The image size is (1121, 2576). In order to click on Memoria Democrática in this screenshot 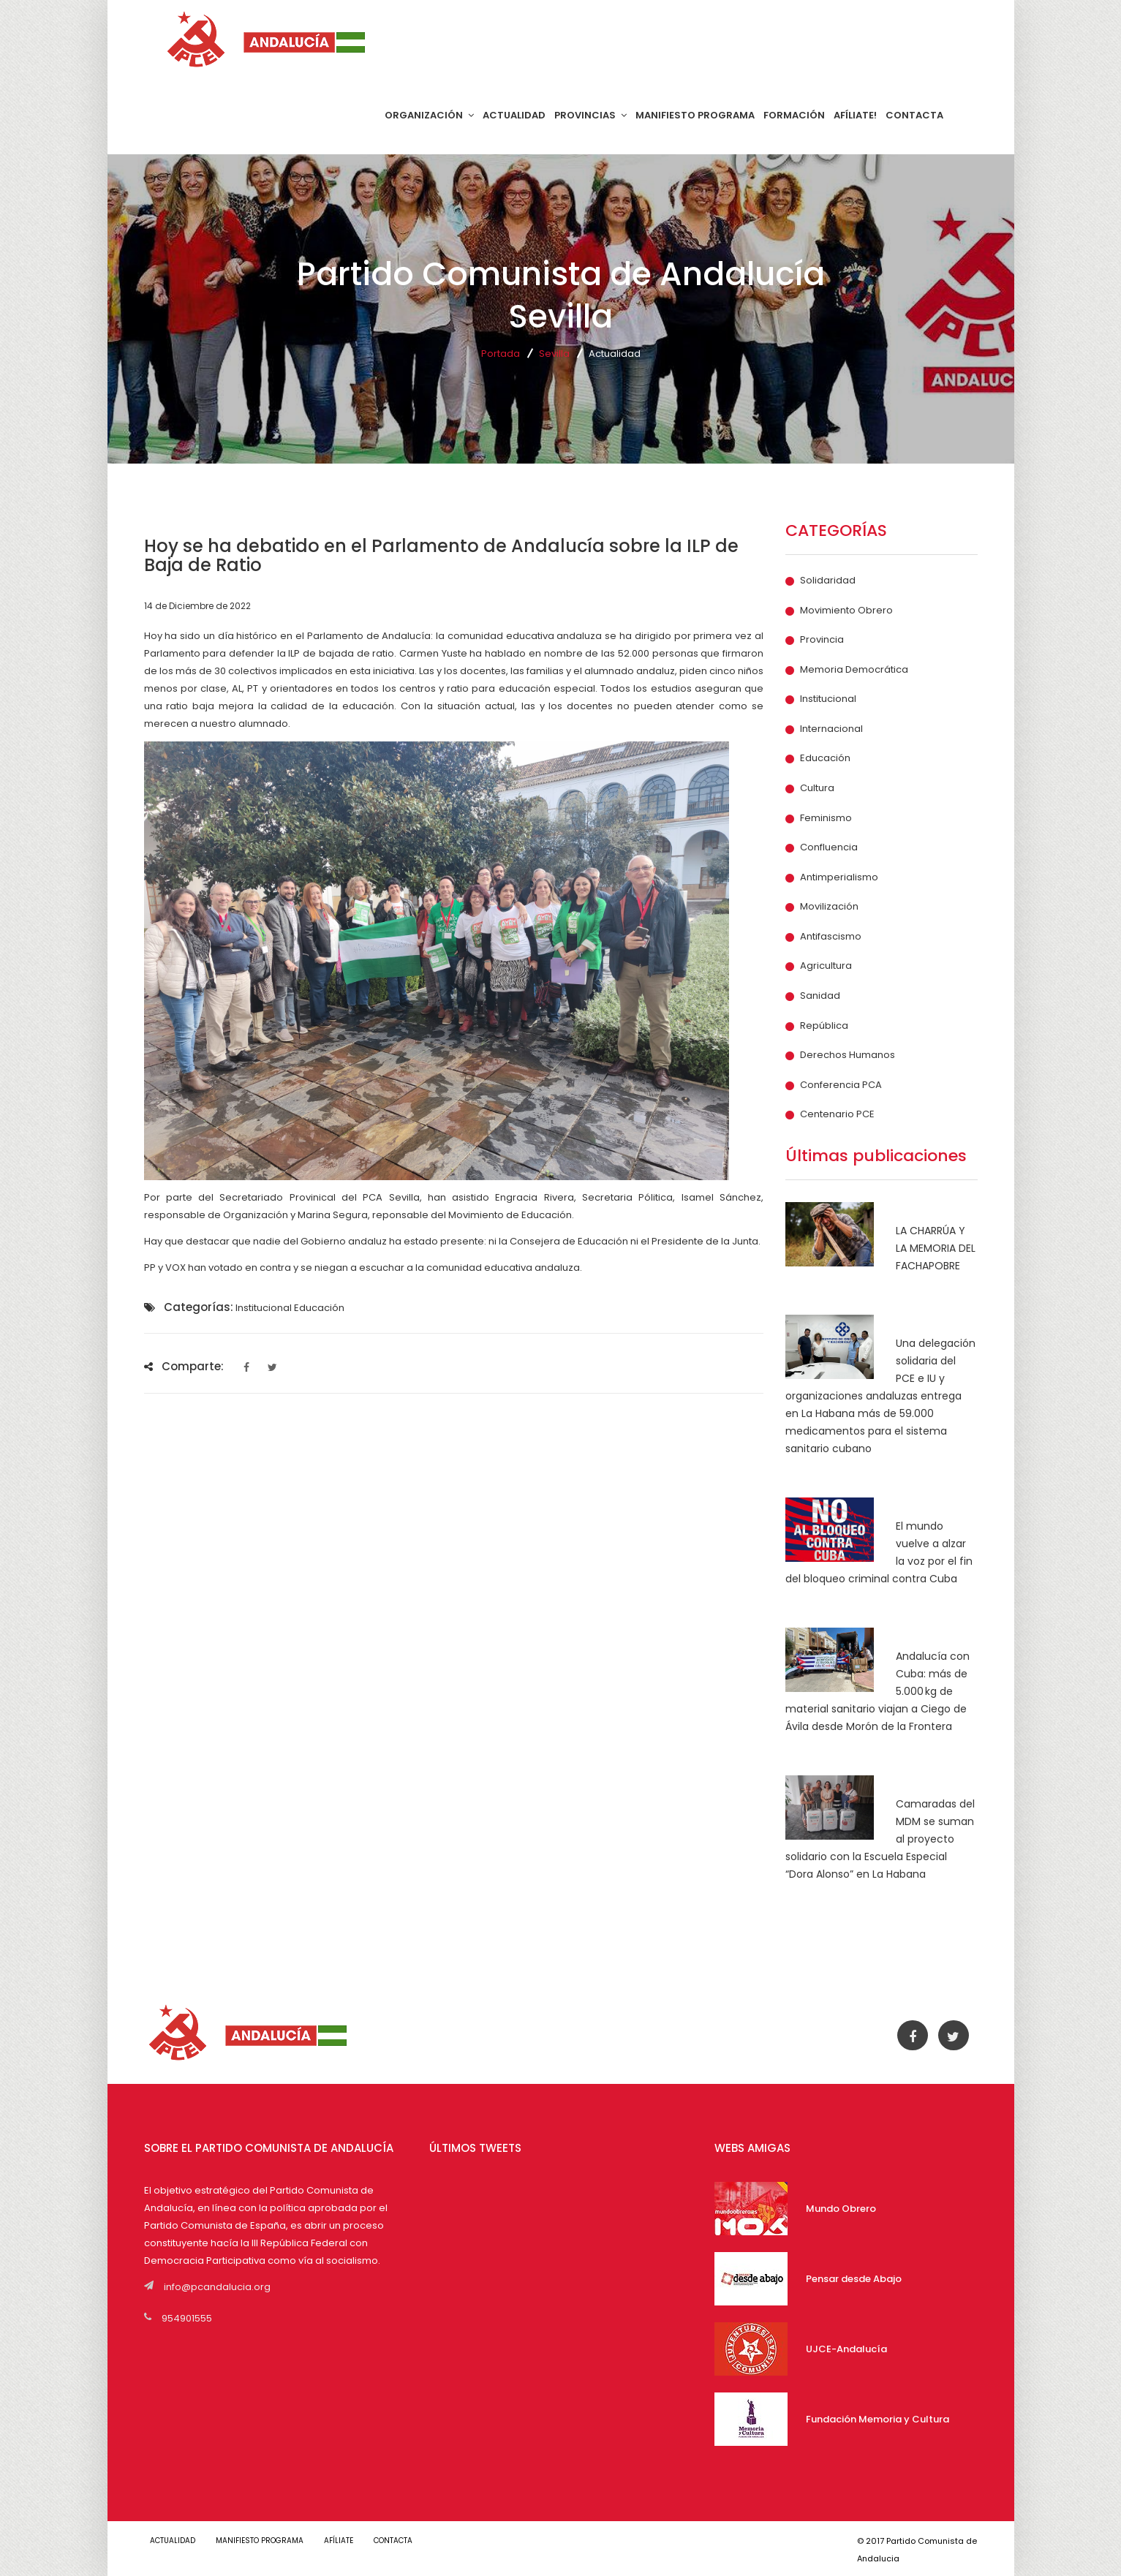, I will do `click(854, 669)`.